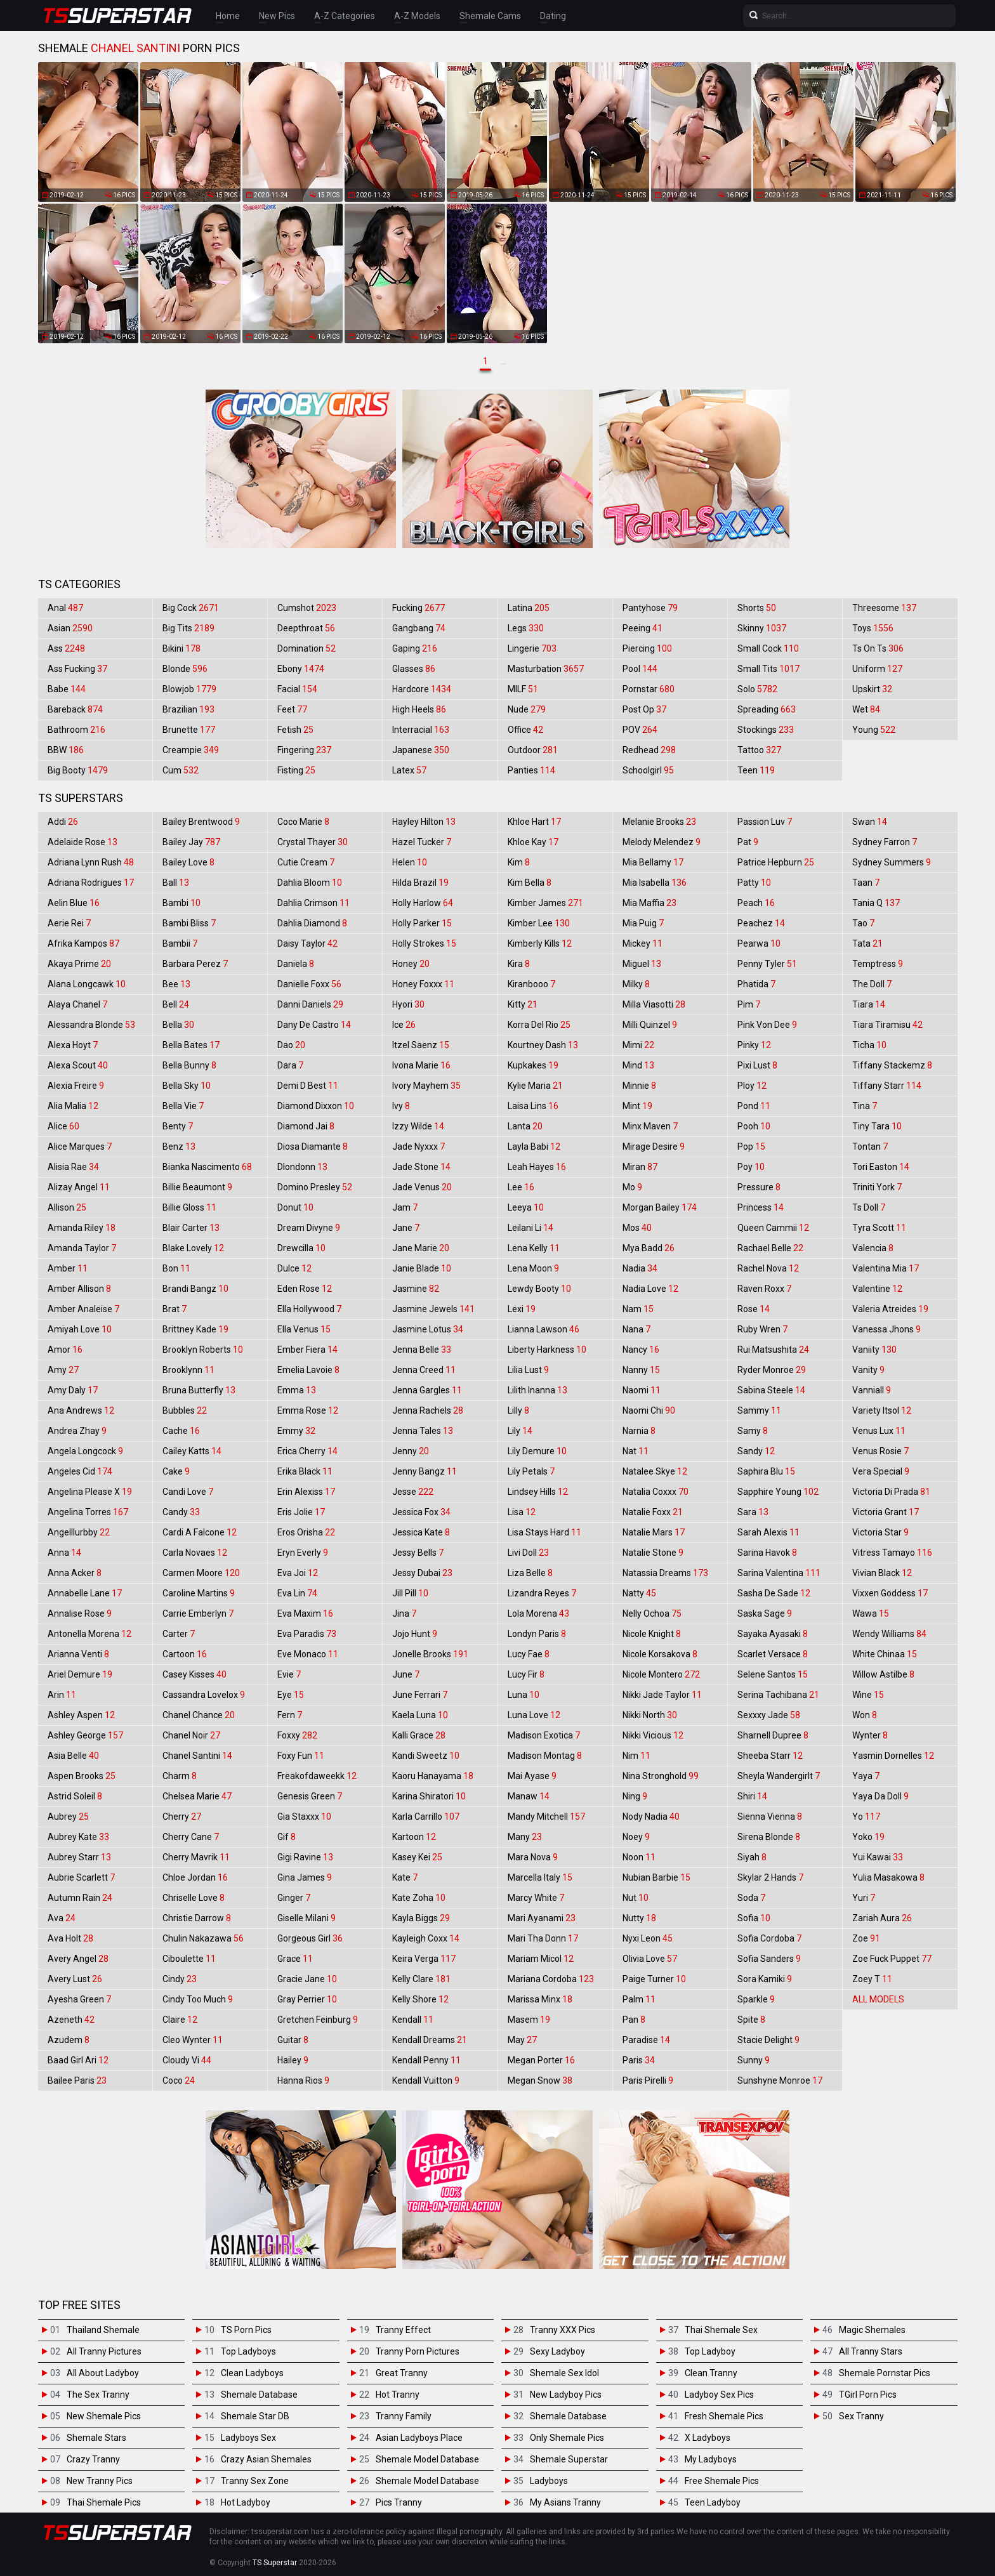 The image size is (995, 2576). What do you see at coordinates (540, 1999) in the screenshot?
I see `Marissa Minx` at bounding box center [540, 1999].